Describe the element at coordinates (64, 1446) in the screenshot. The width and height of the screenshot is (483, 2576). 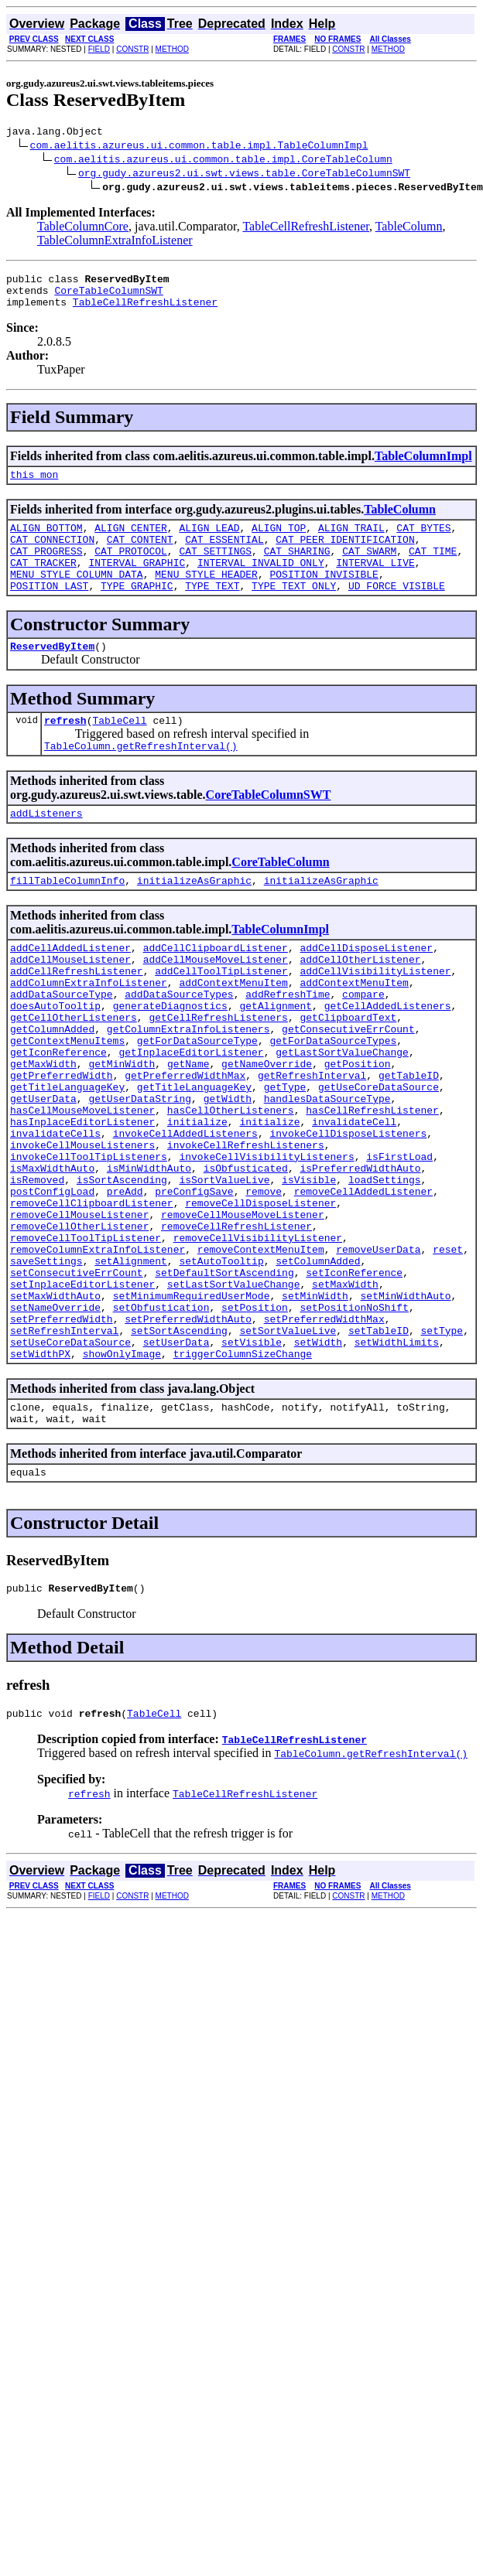
I see `setRefreshInterval` at that location.